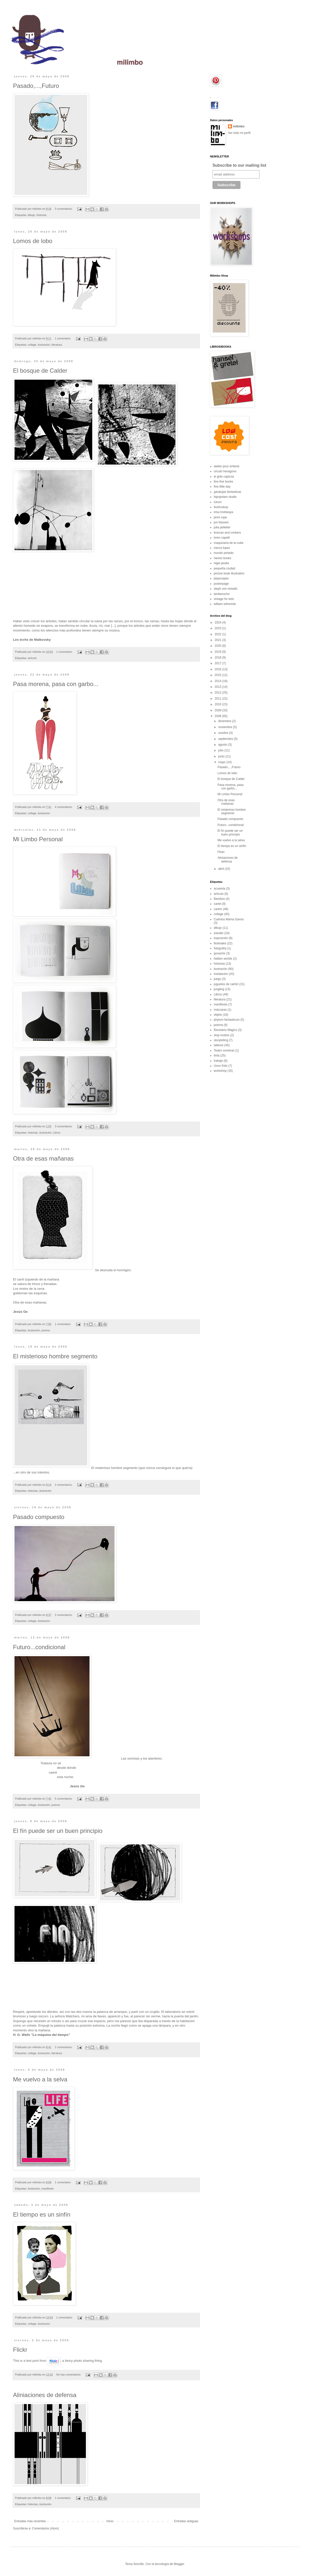  I want to click on Inicio, so click(110, 2521).